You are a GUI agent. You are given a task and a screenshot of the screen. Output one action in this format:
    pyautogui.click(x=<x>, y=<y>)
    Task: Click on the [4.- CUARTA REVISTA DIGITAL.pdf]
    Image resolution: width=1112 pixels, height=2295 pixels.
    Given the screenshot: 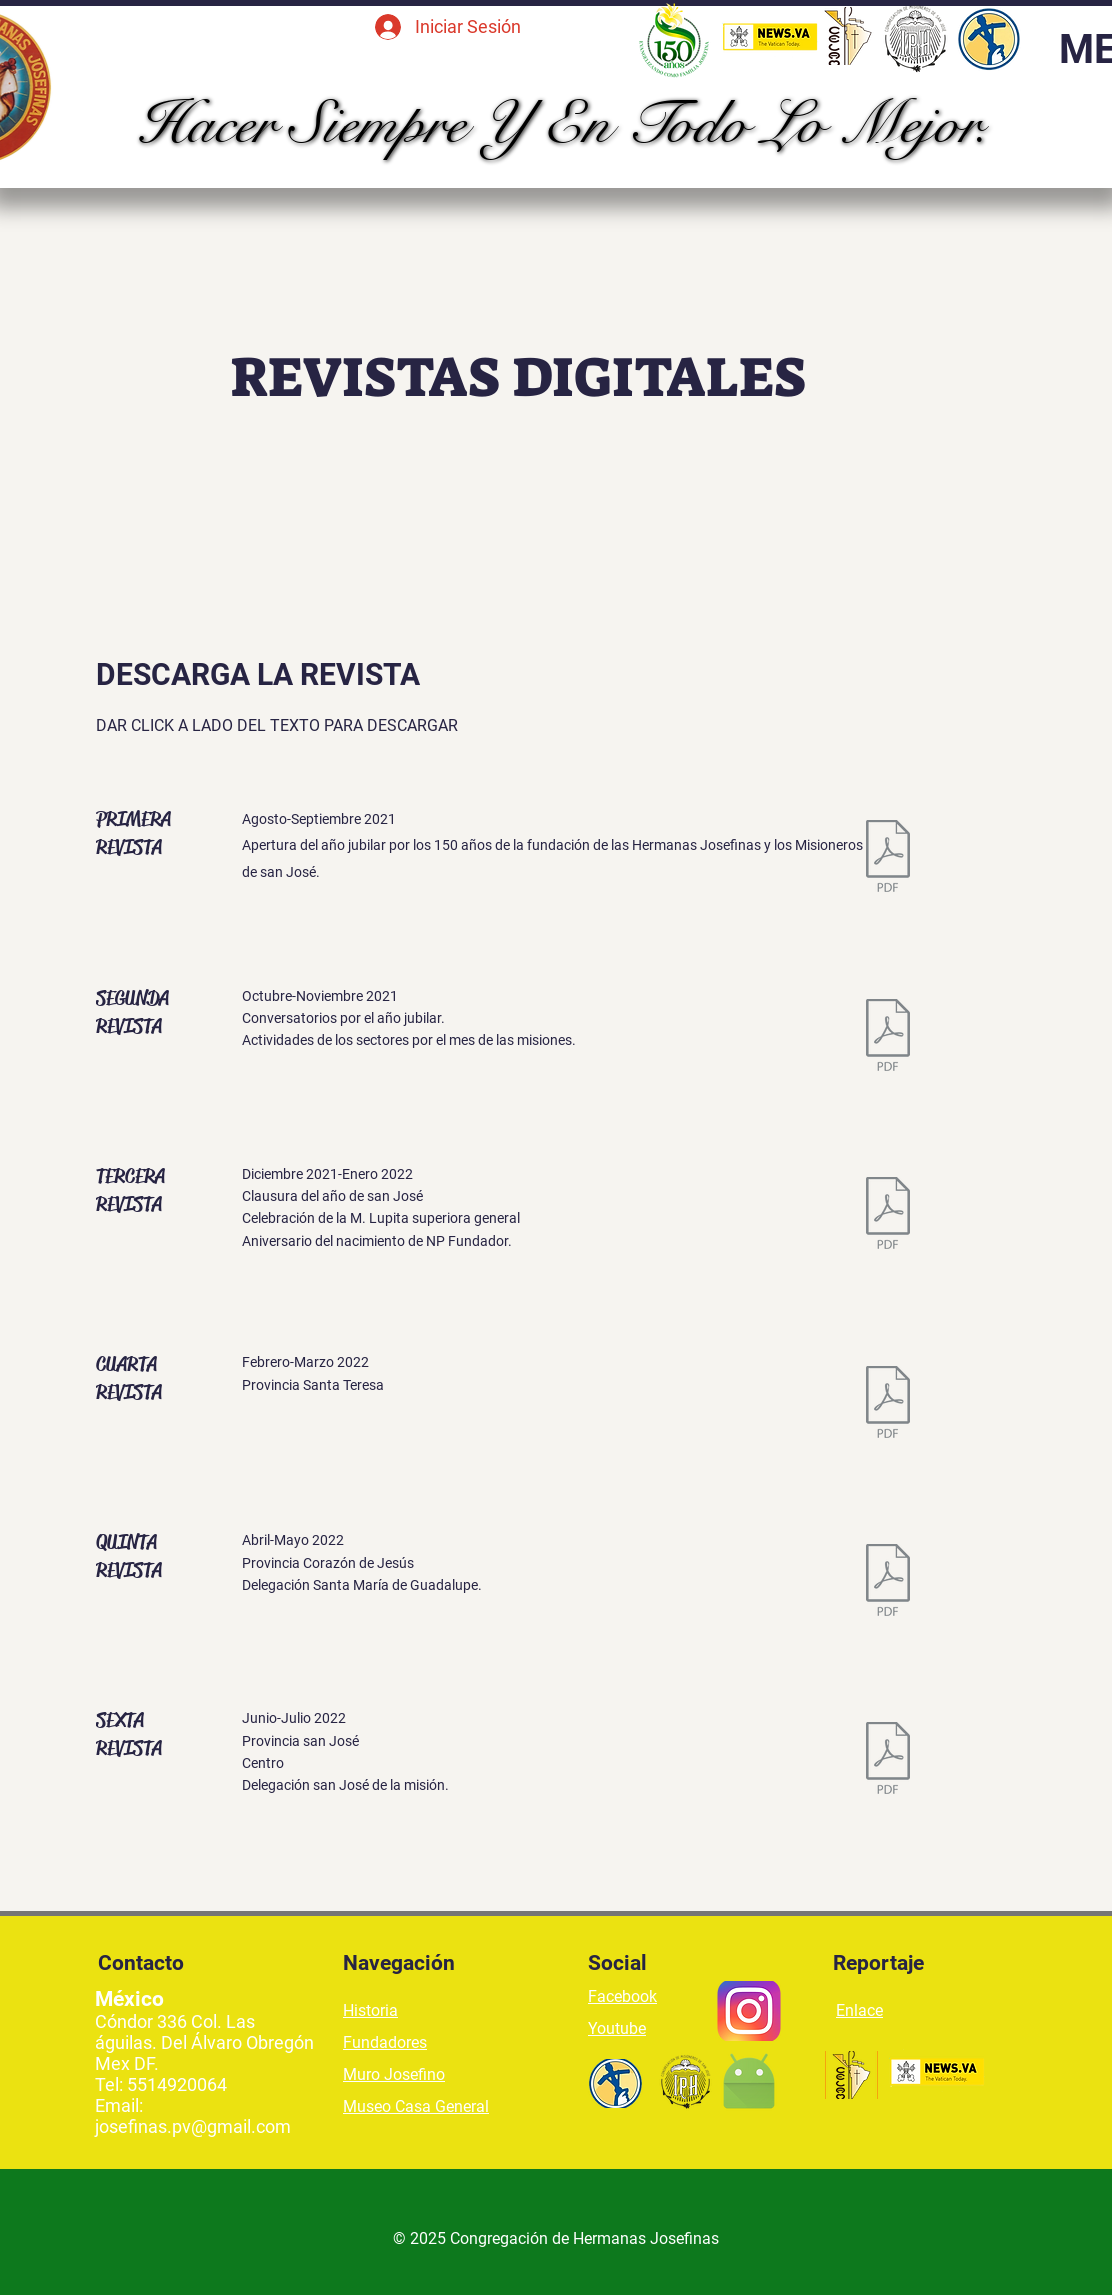 What is the action you would take?
    pyautogui.click(x=888, y=1404)
    